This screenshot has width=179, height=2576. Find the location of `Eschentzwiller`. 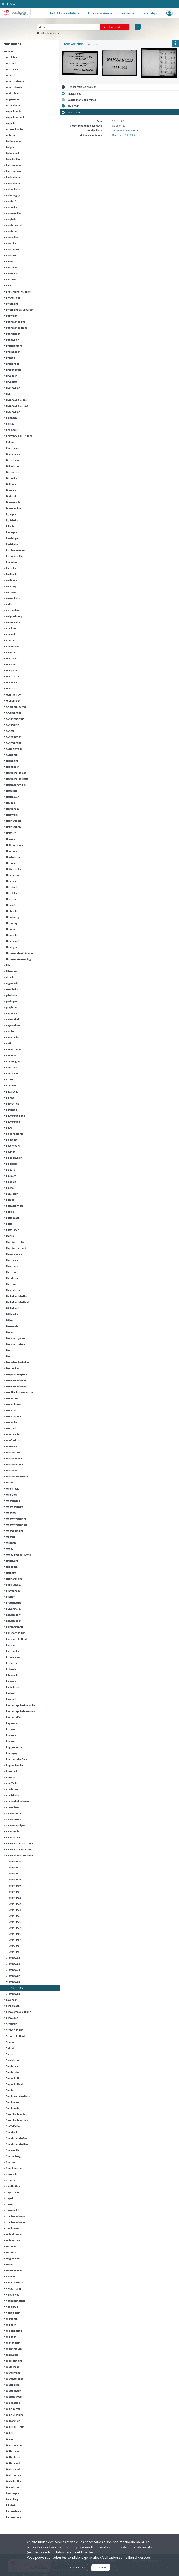

Eschentzwiller is located at coordinates (14, 556).